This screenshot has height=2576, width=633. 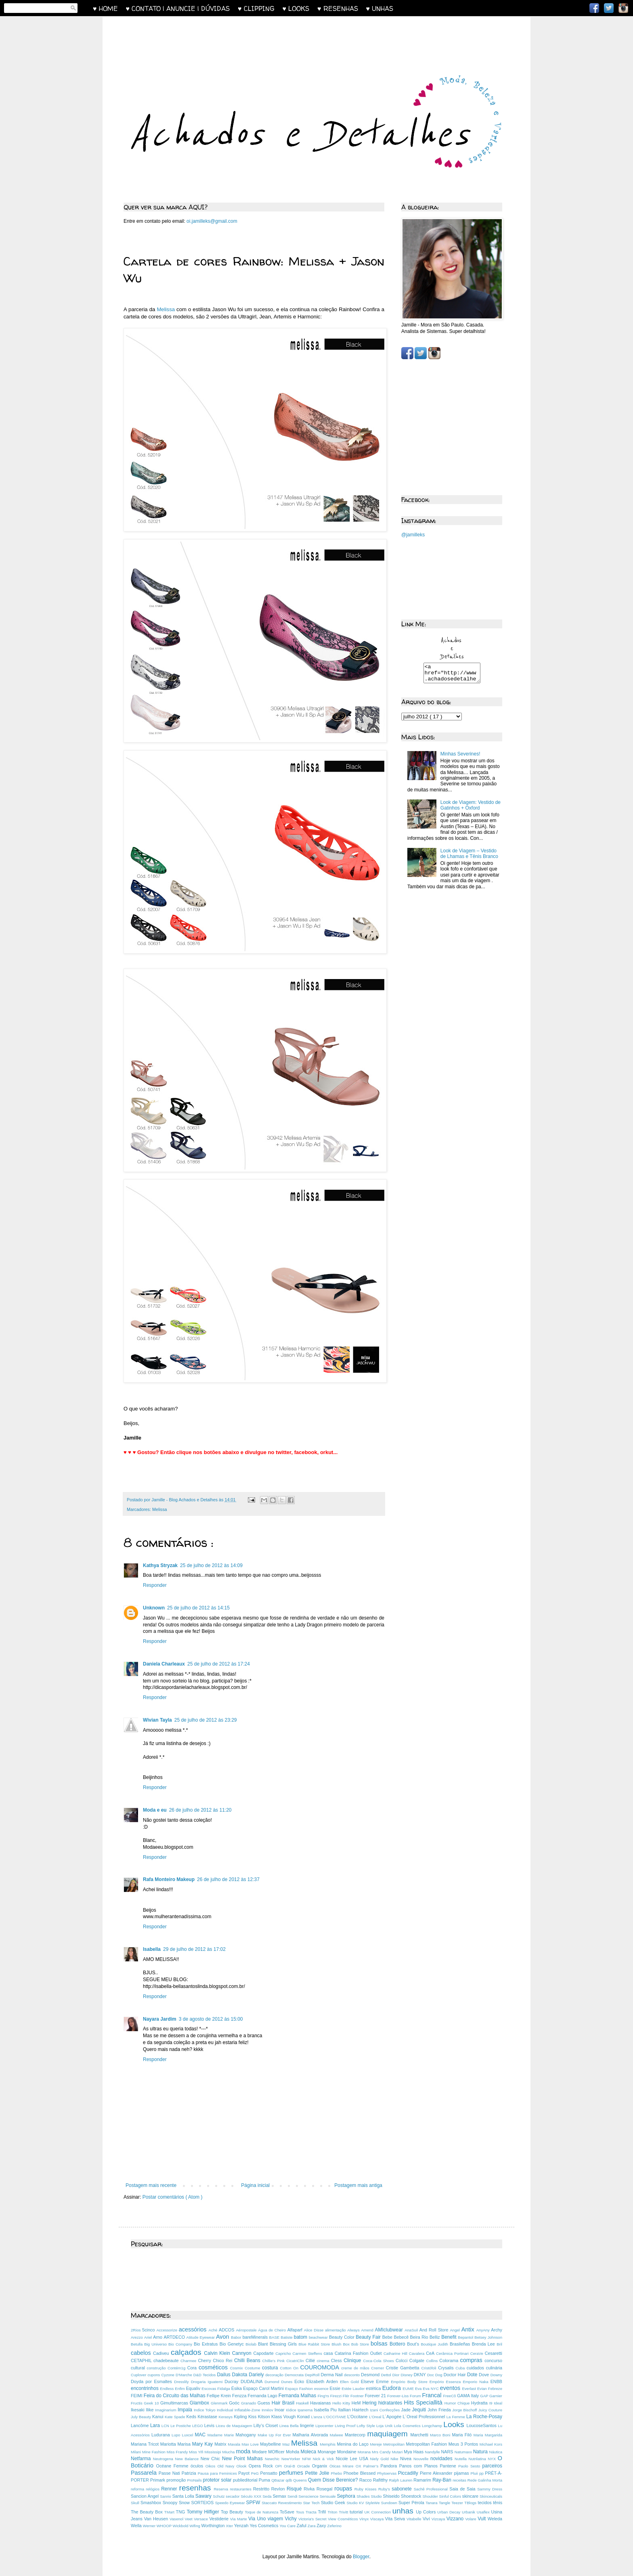 What do you see at coordinates (323, 2381) in the screenshot?
I see `Elizabeth Arden` at bounding box center [323, 2381].